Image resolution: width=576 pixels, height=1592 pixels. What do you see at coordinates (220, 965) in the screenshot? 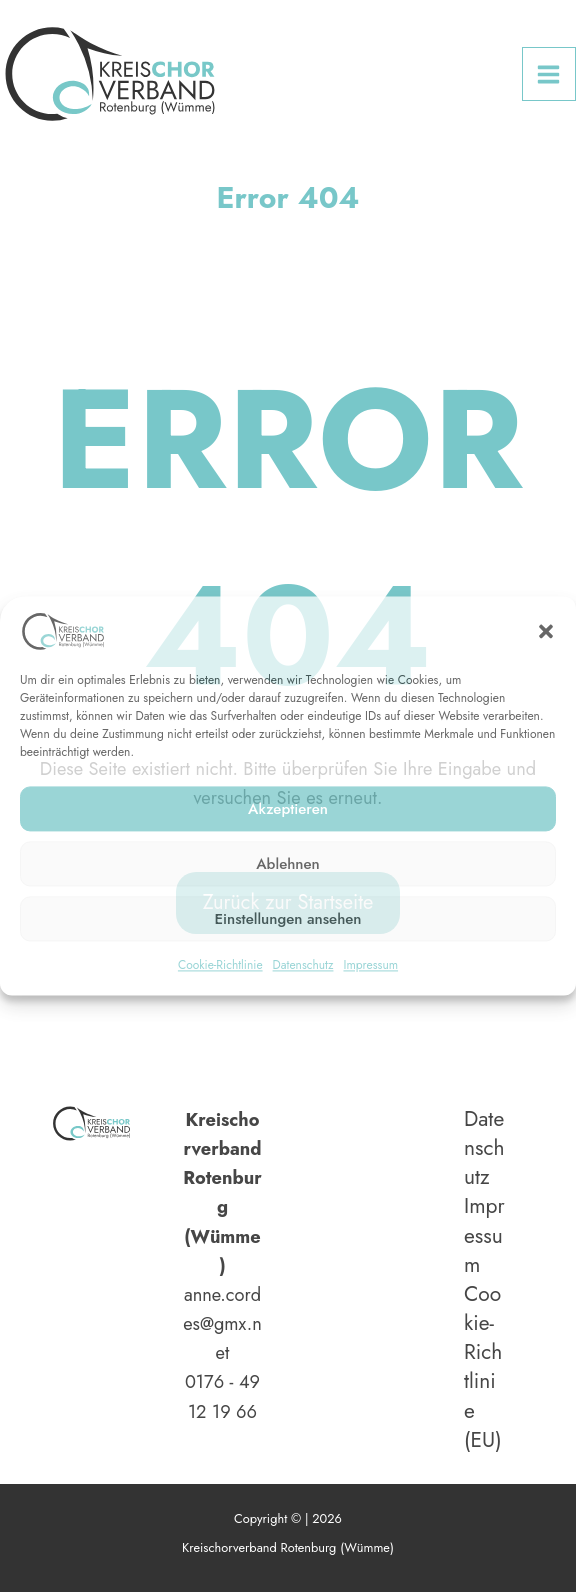
I see `Cookie-Richtlinie` at bounding box center [220, 965].